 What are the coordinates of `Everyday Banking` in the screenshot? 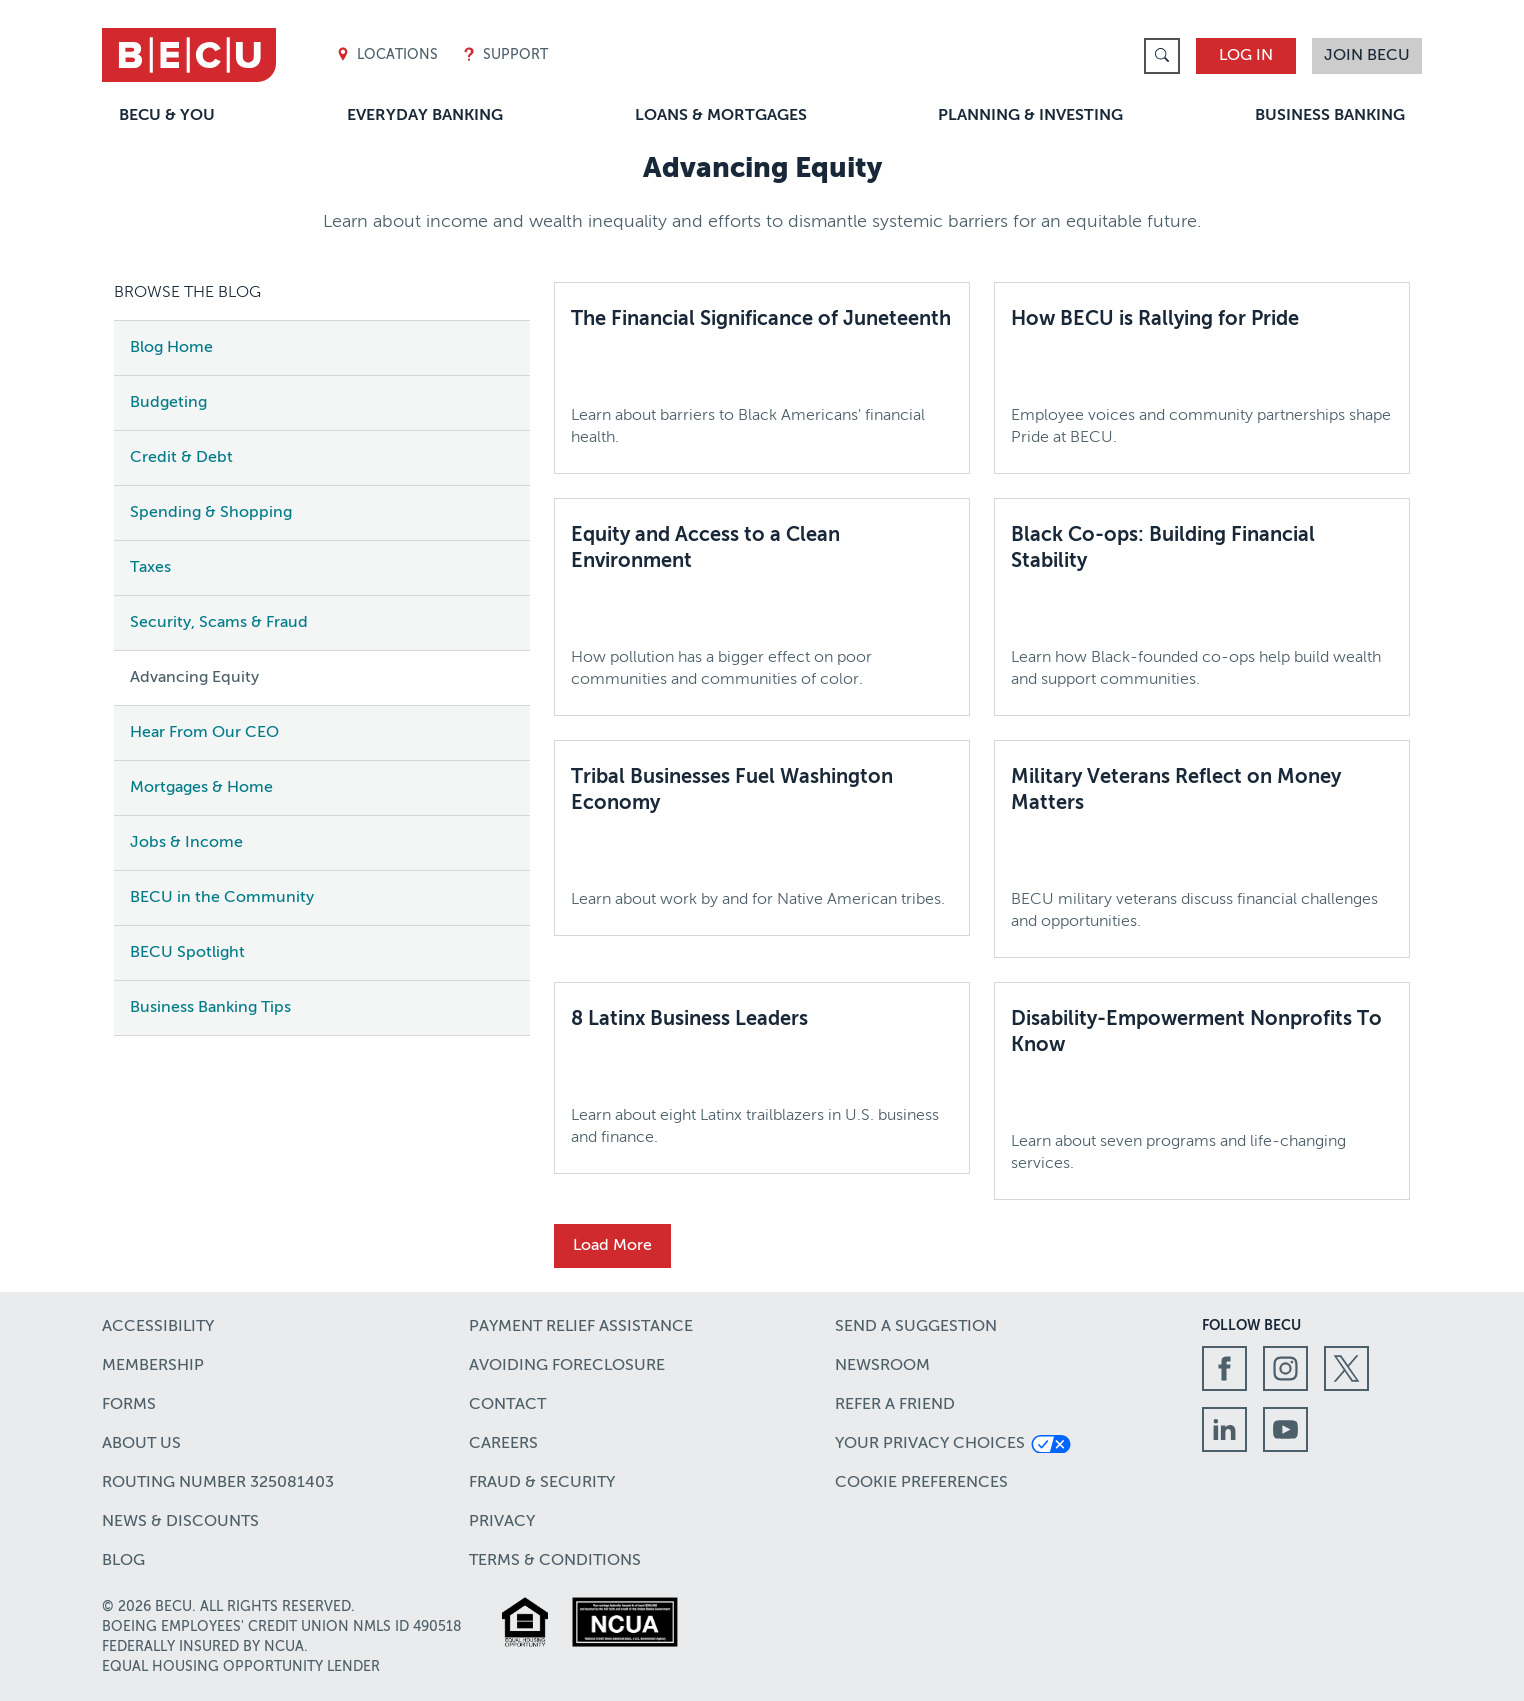 It's located at (425, 116).